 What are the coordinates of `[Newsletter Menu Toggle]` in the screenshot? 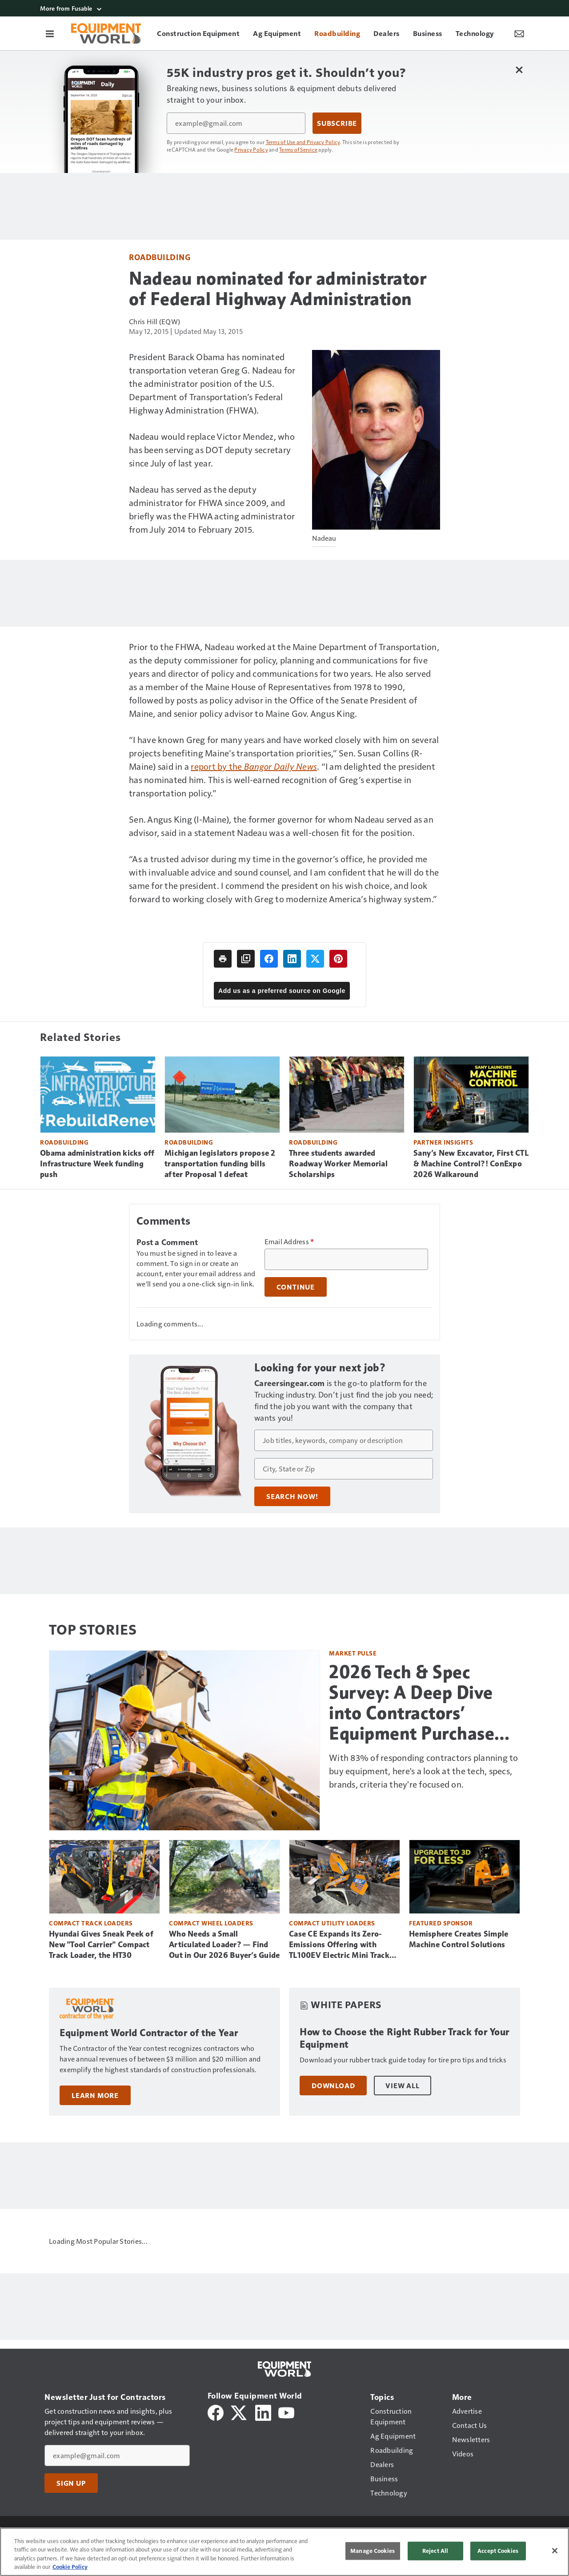 It's located at (519, 33).